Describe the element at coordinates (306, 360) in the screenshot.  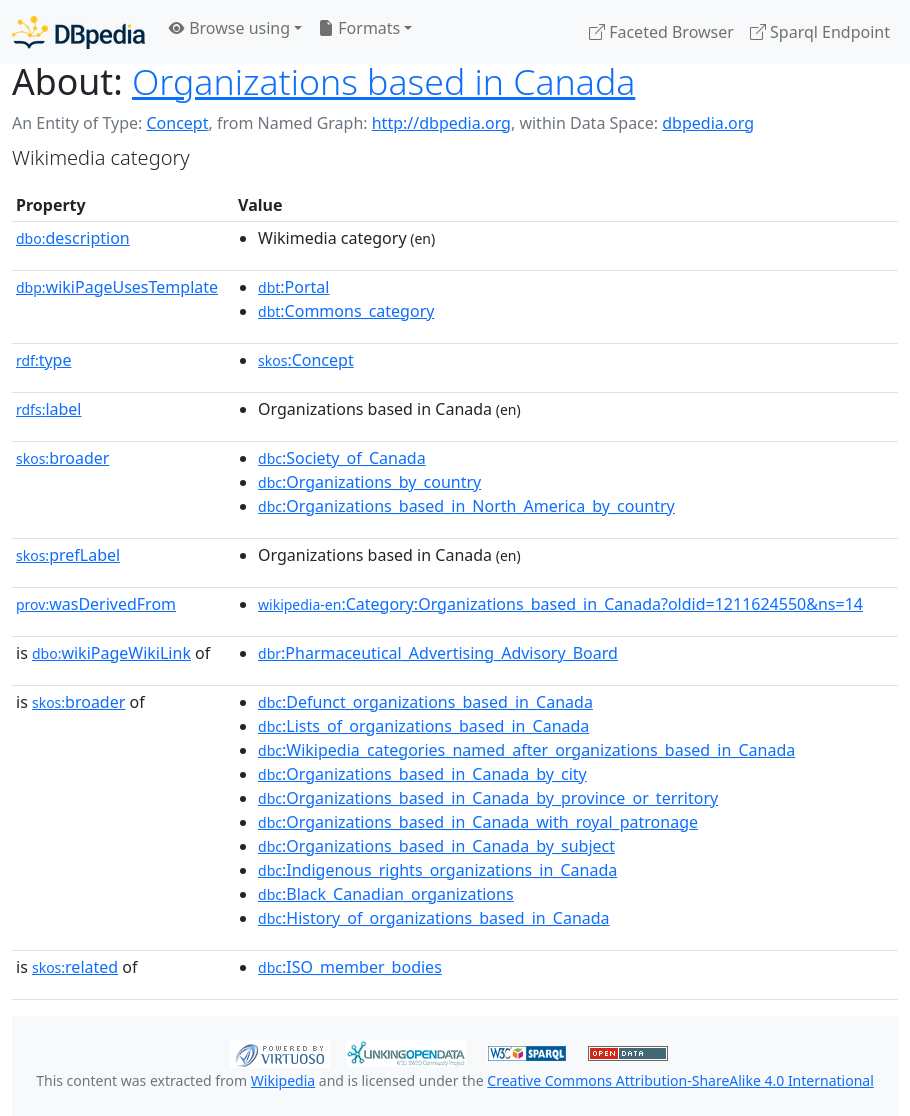
I see `:Concept` at that location.